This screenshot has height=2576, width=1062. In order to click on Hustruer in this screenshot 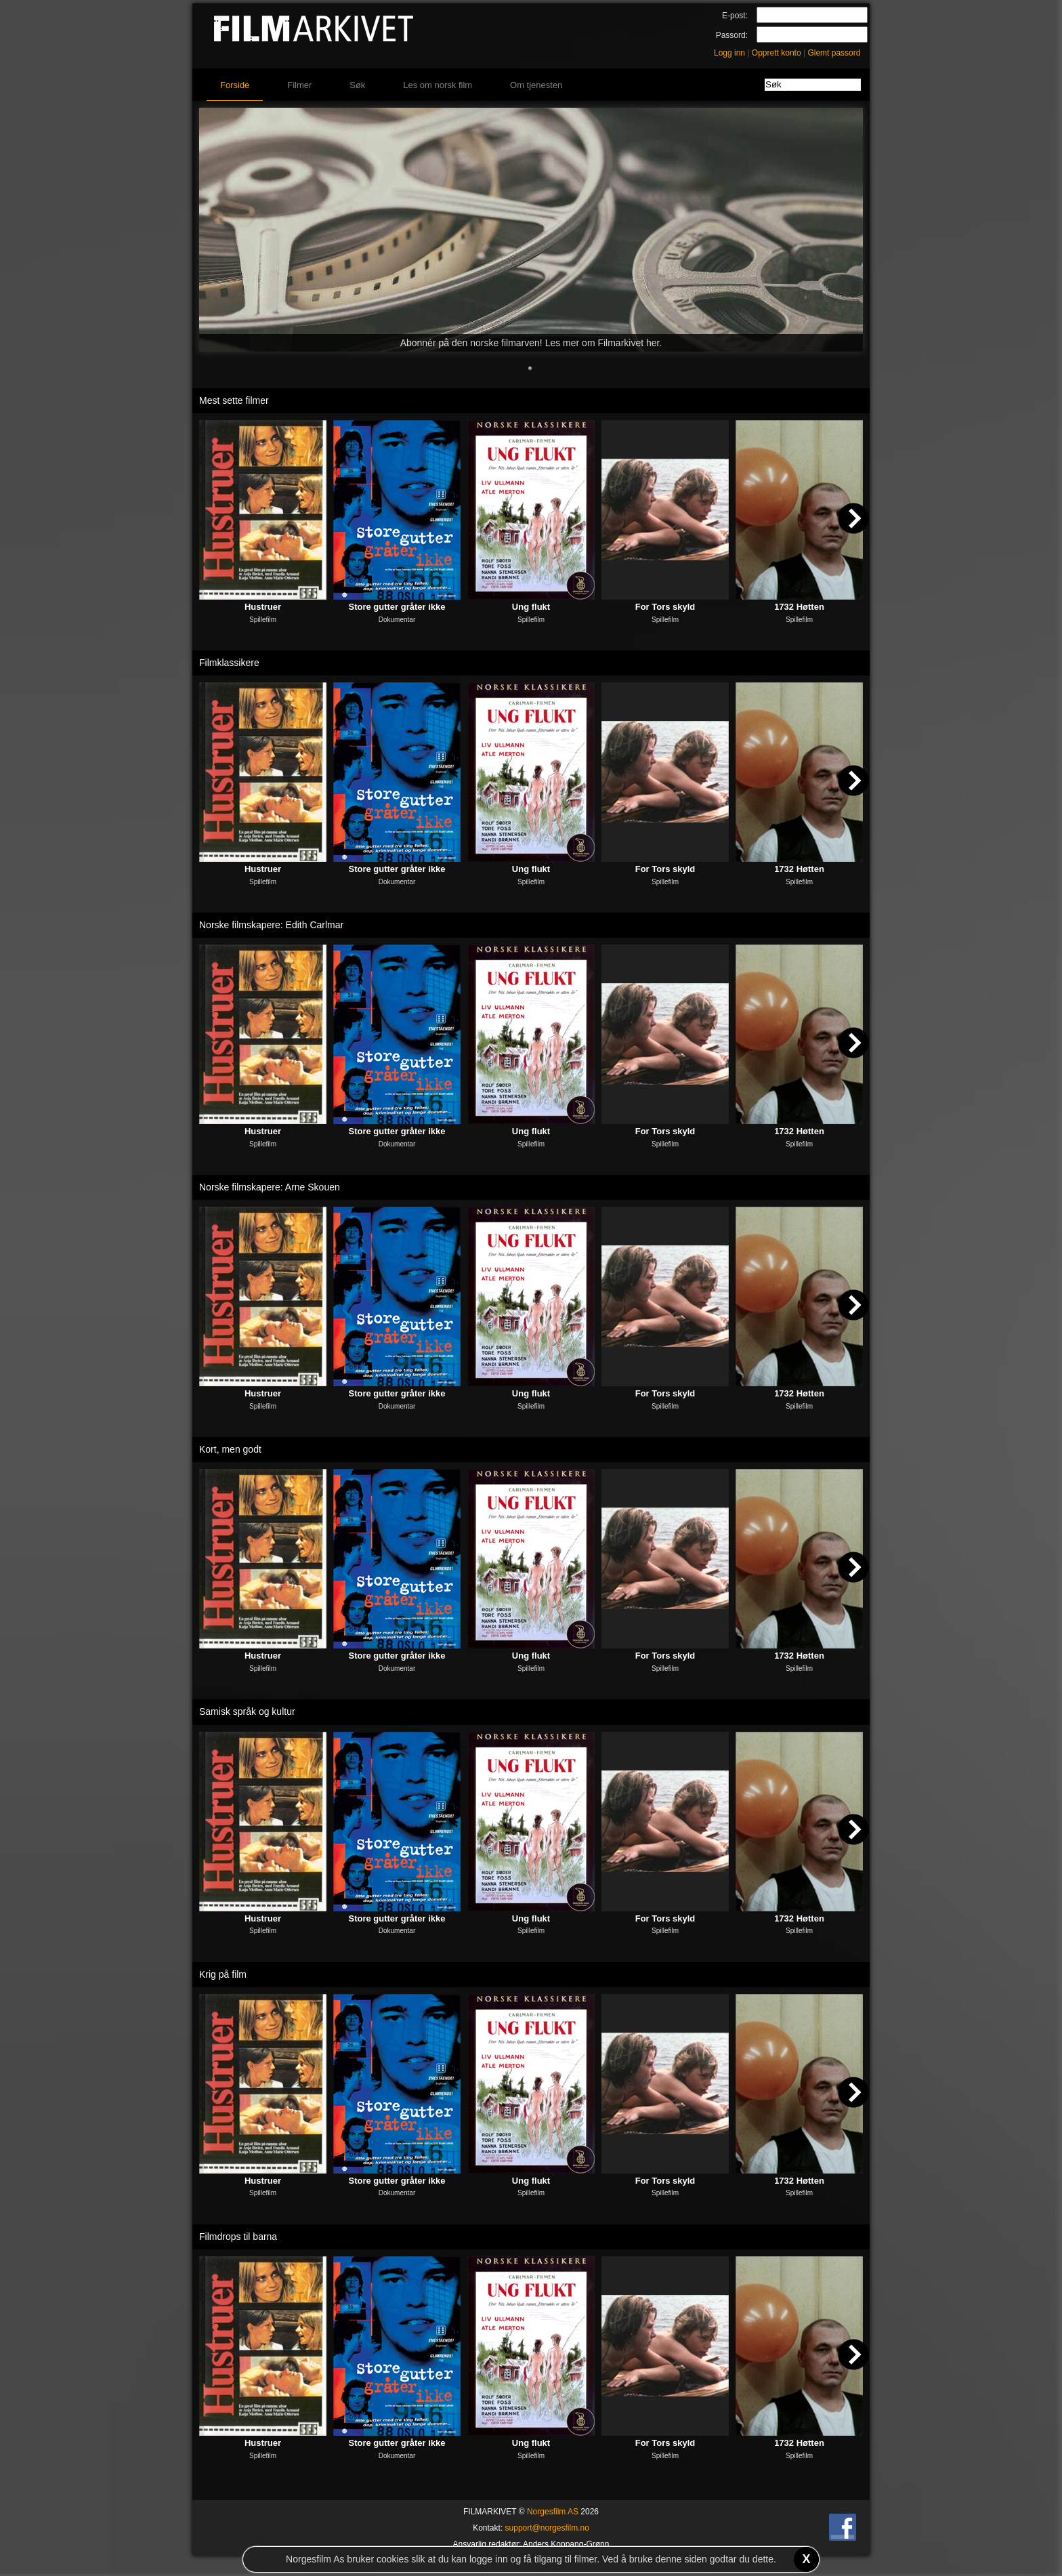, I will do `click(263, 607)`.